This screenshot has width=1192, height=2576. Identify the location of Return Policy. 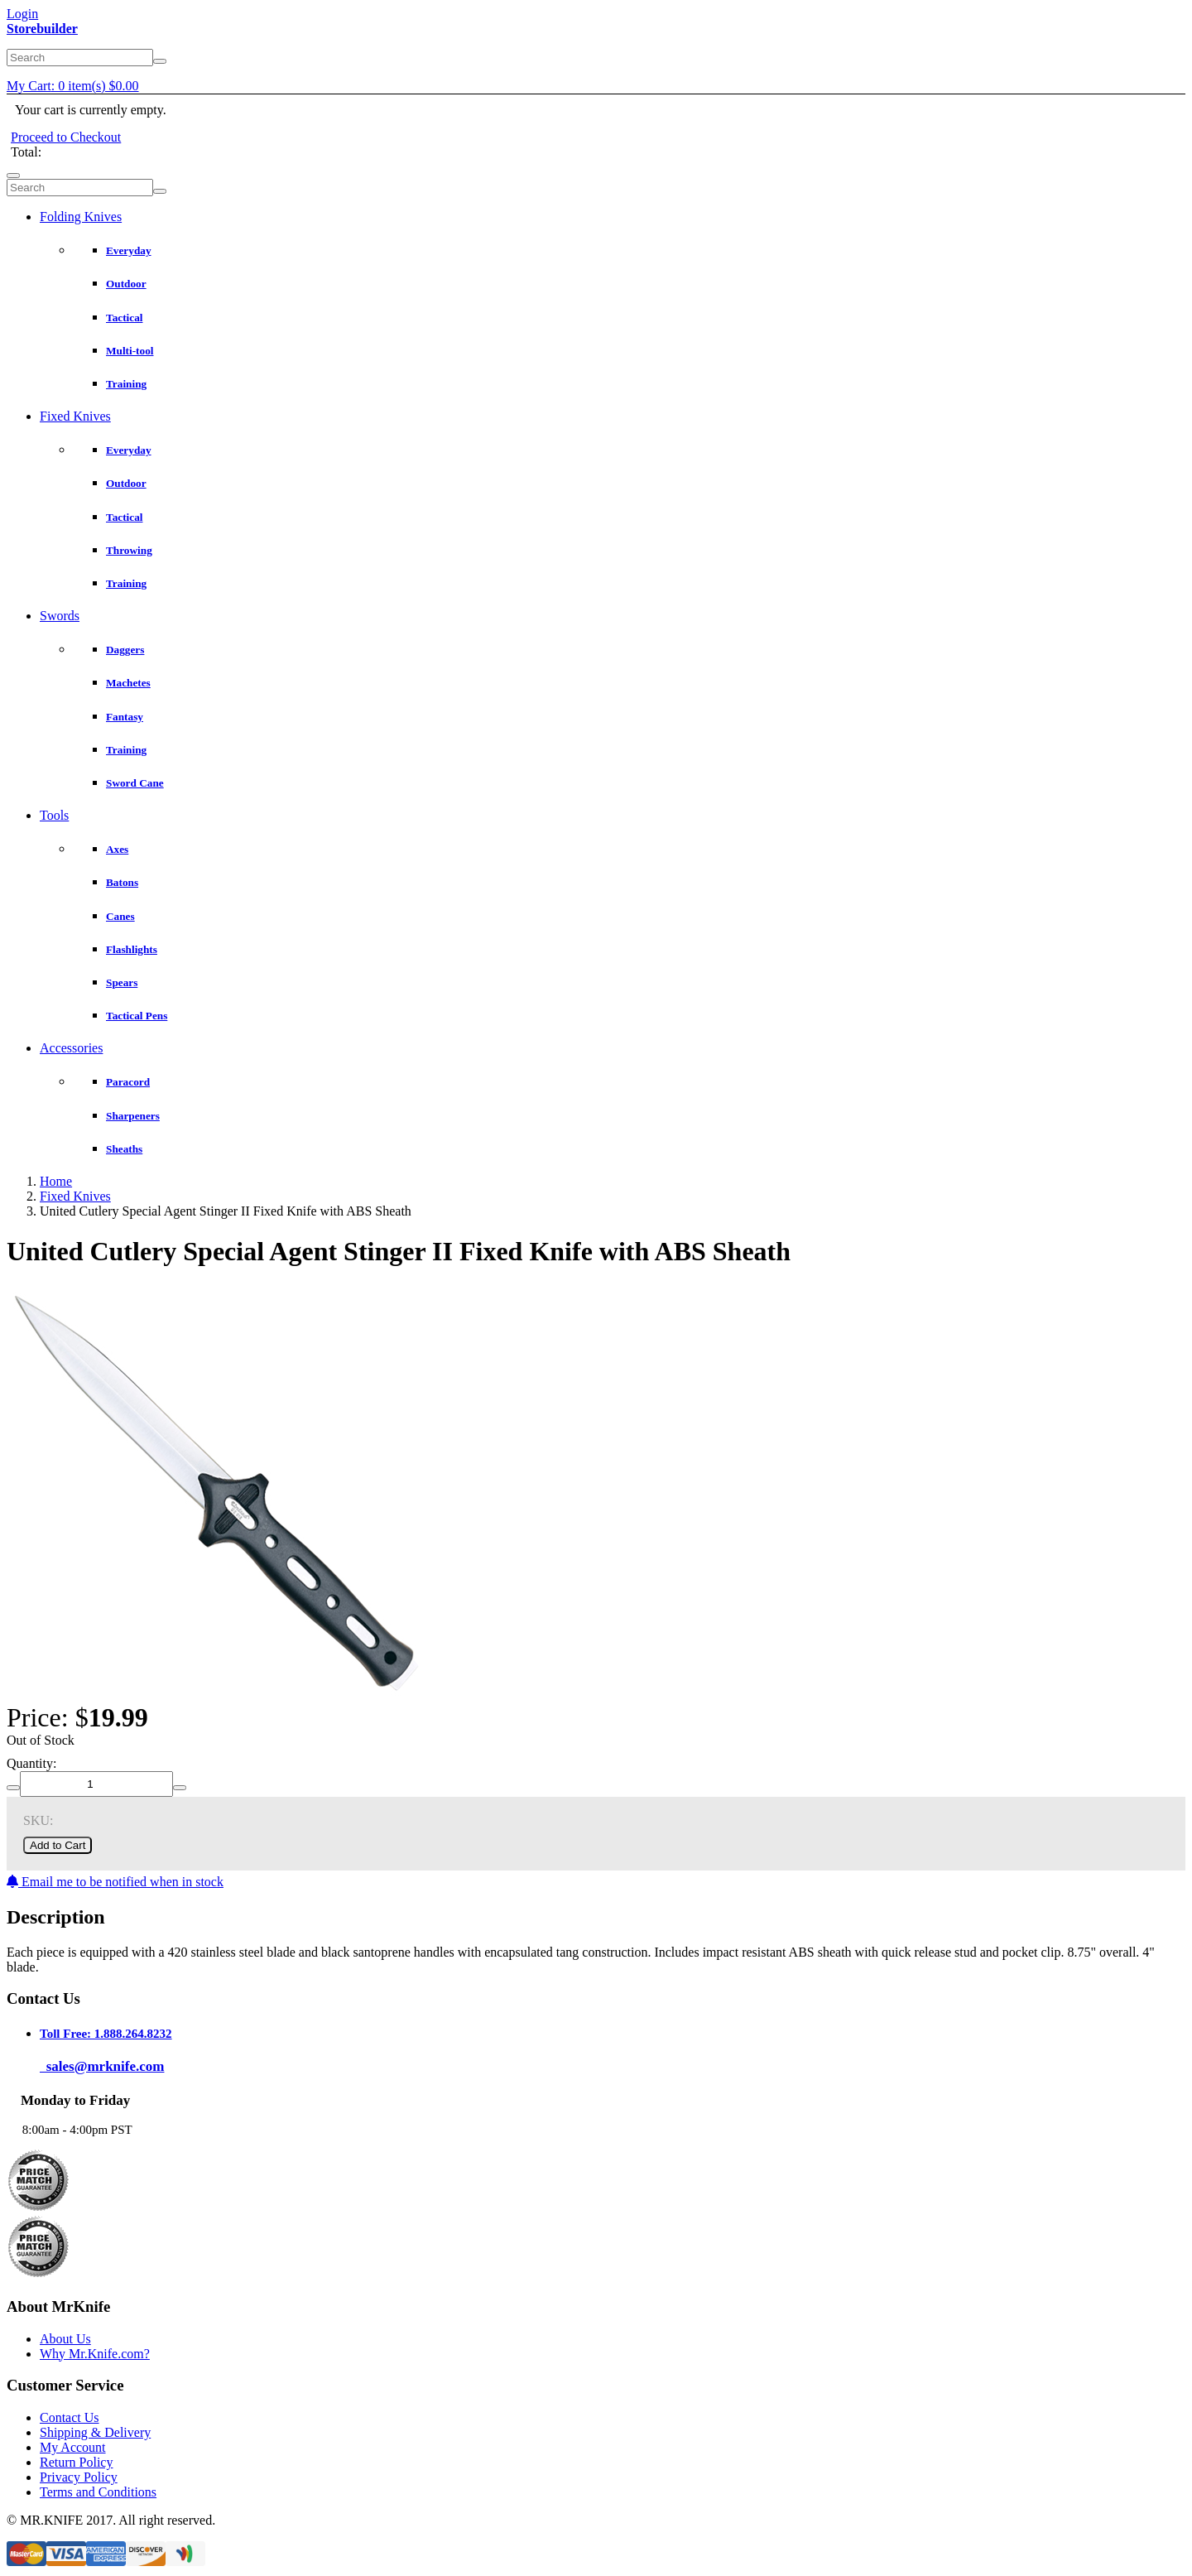
(76, 2462).